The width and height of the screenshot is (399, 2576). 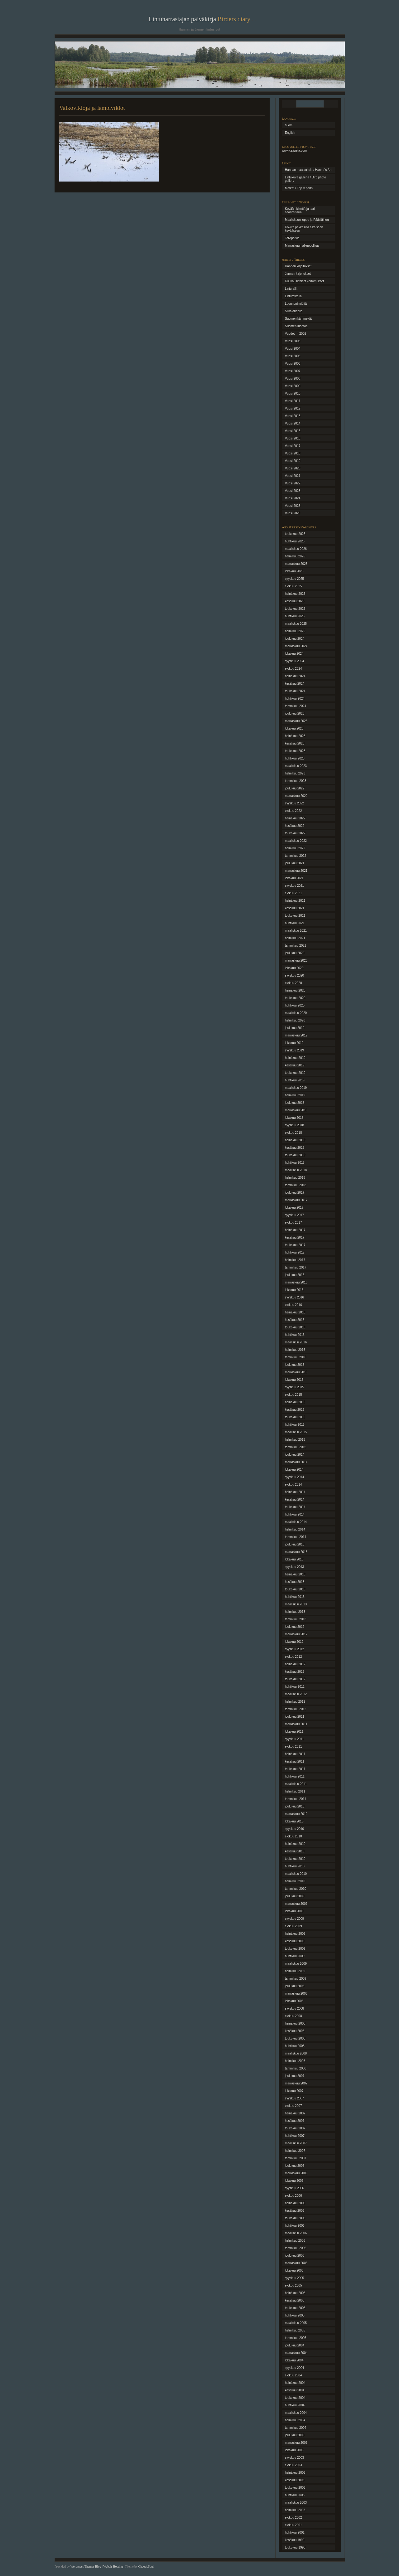 What do you see at coordinates (292, 446) in the screenshot?
I see `Vuosi 2017` at bounding box center [292, 446].